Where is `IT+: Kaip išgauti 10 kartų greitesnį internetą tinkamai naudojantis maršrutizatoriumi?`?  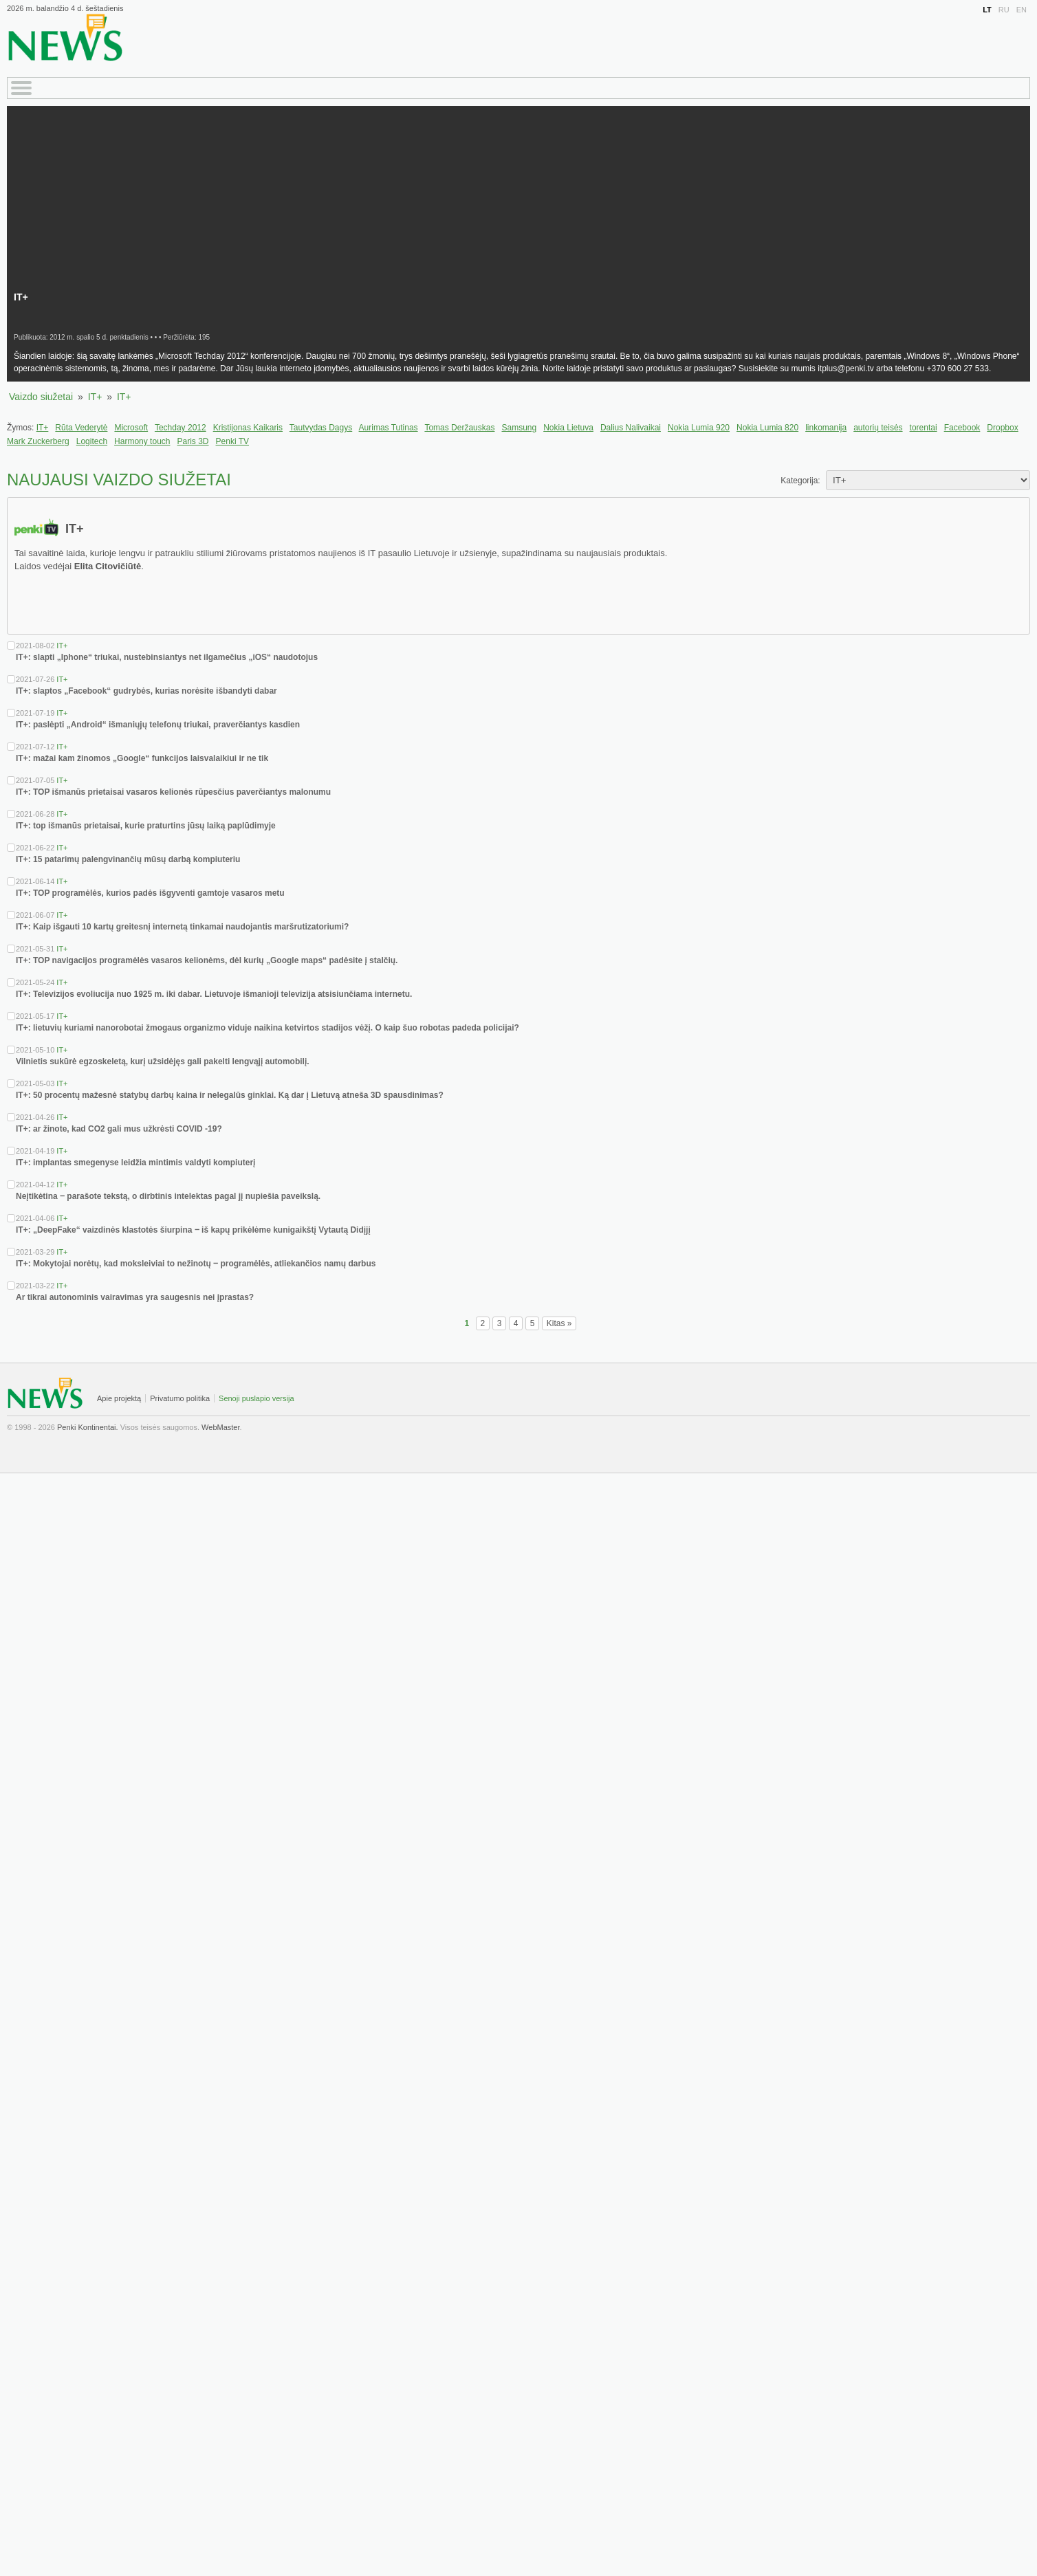
IT+: Kaip išgauti 10 kartų greitesnį internetą tinkamai naudojantis maršrutizatoriumi? is located at coordinates (182, 927).